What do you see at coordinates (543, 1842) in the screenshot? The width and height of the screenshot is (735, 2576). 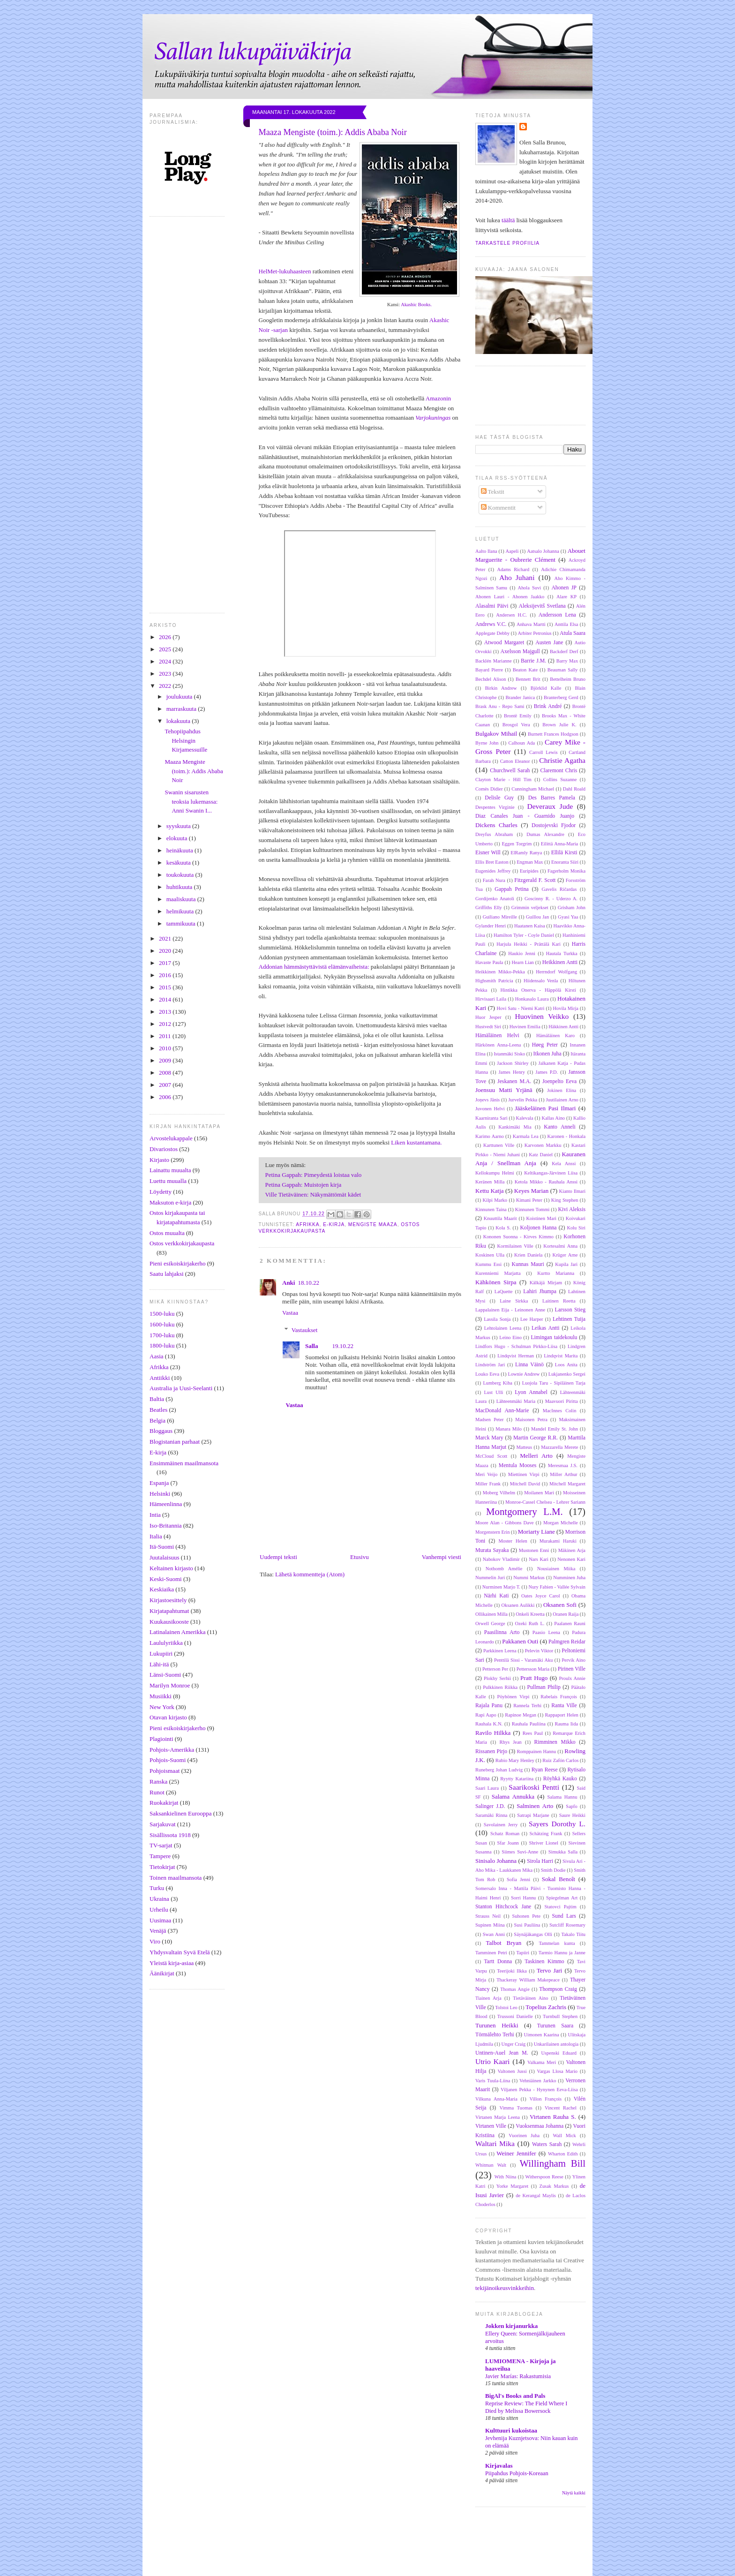 I see `Shriver Lionel` at bounding box center [543, 1842].